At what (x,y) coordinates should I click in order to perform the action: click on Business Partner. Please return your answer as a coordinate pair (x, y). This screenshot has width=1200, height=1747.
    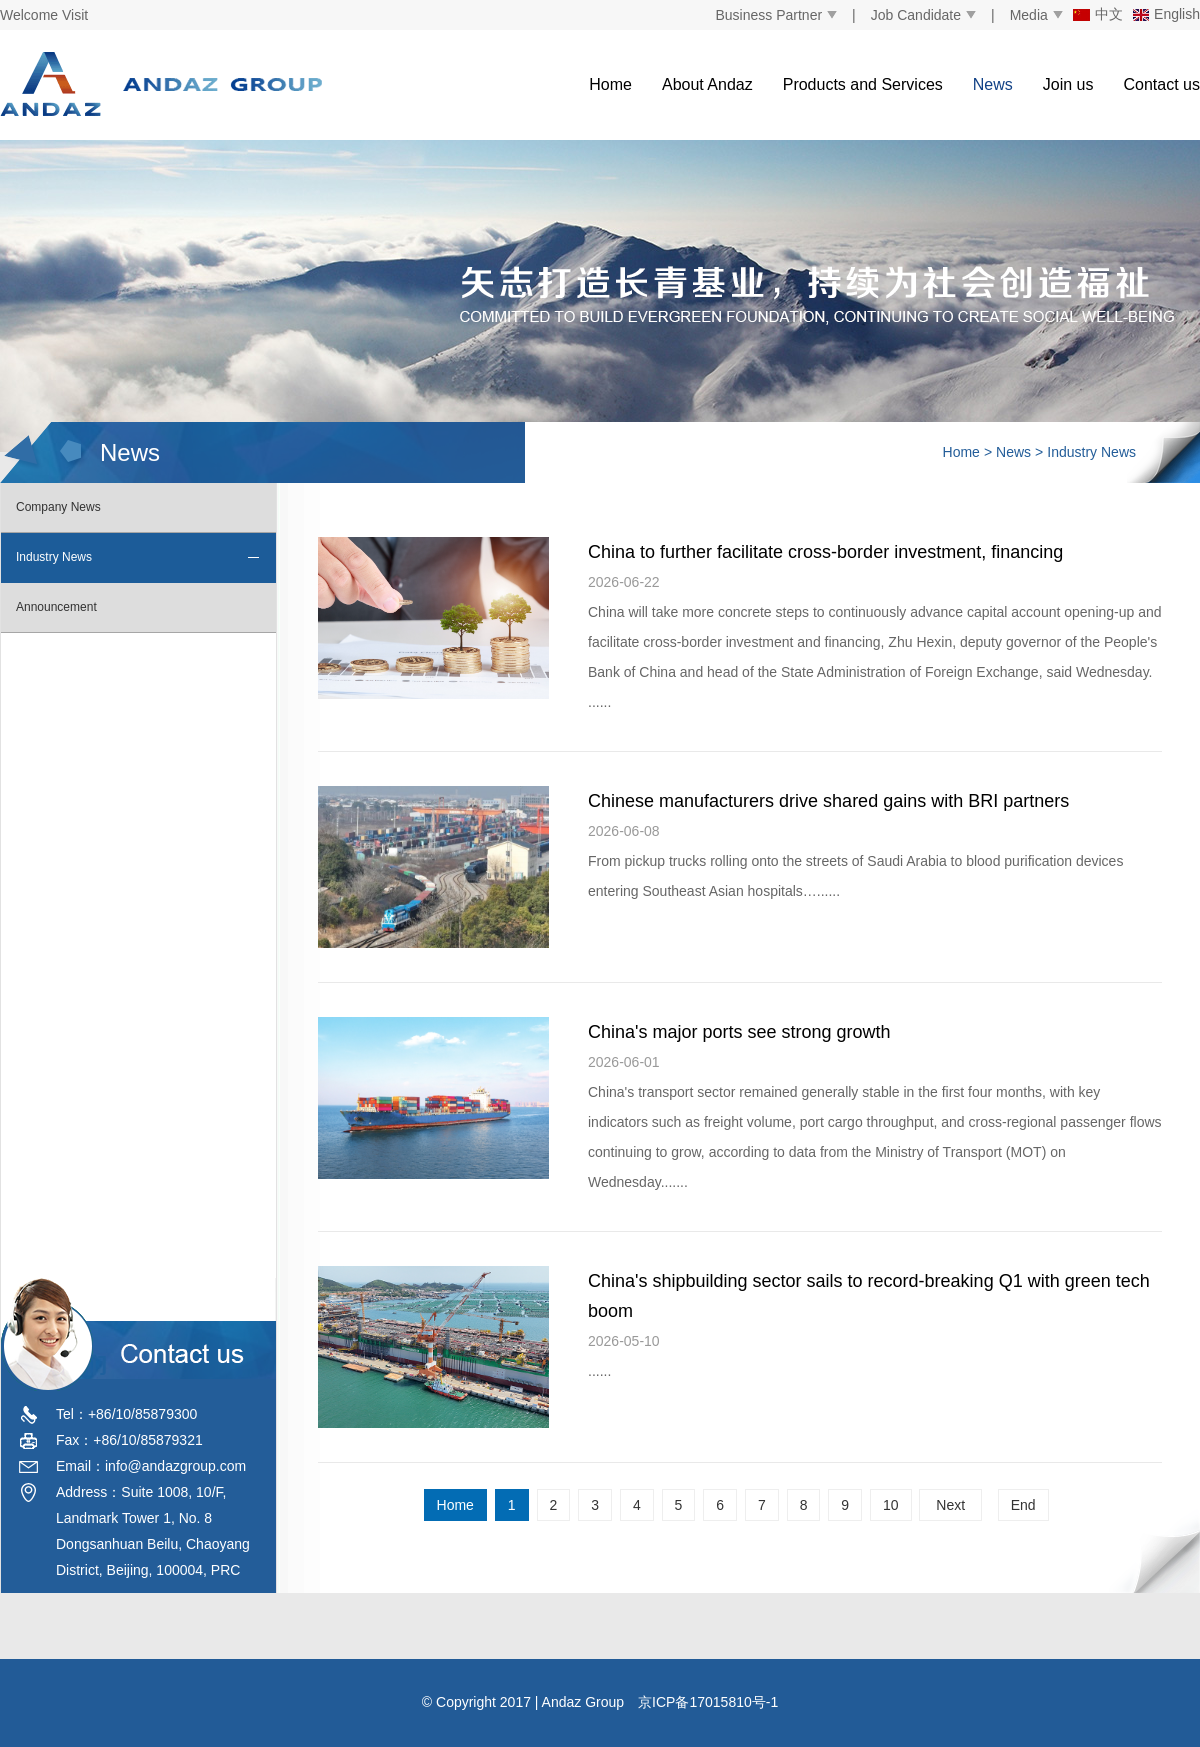
    Looking at the image, I should click on (768, 15).